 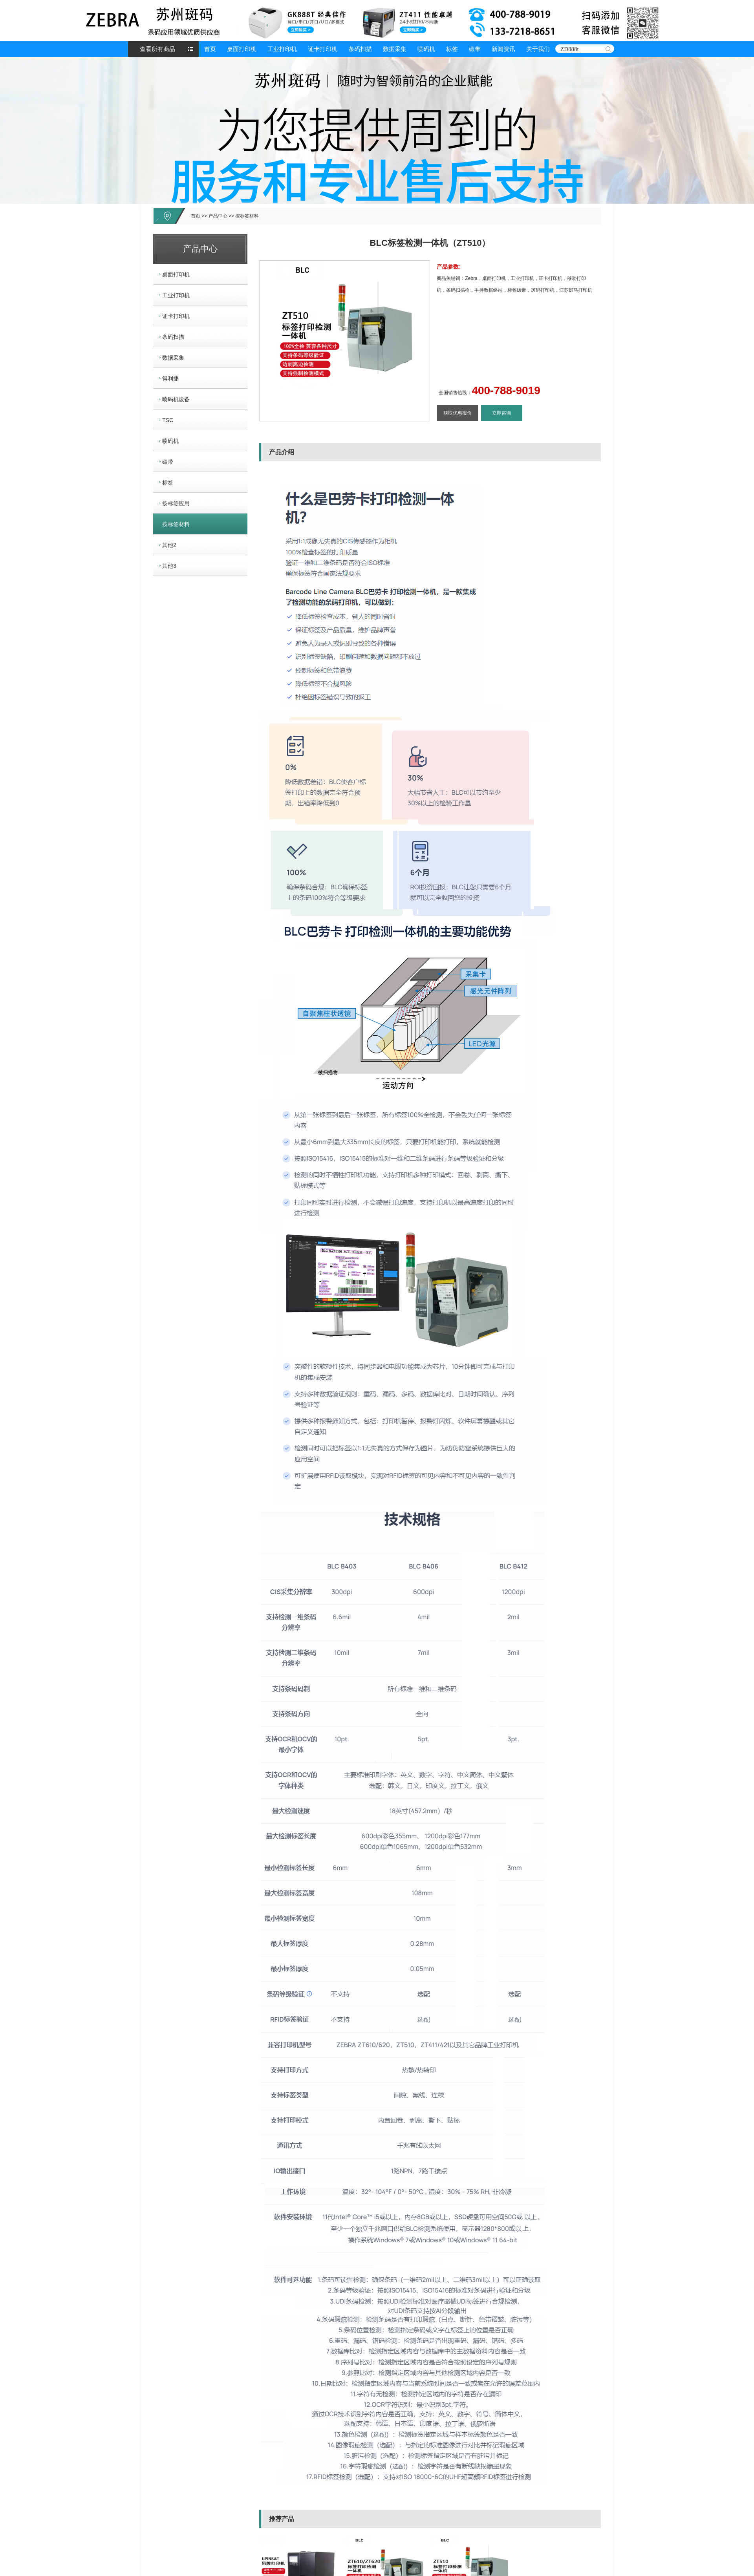 I want to click on 新闻资讯, so click(x=503, y=49).